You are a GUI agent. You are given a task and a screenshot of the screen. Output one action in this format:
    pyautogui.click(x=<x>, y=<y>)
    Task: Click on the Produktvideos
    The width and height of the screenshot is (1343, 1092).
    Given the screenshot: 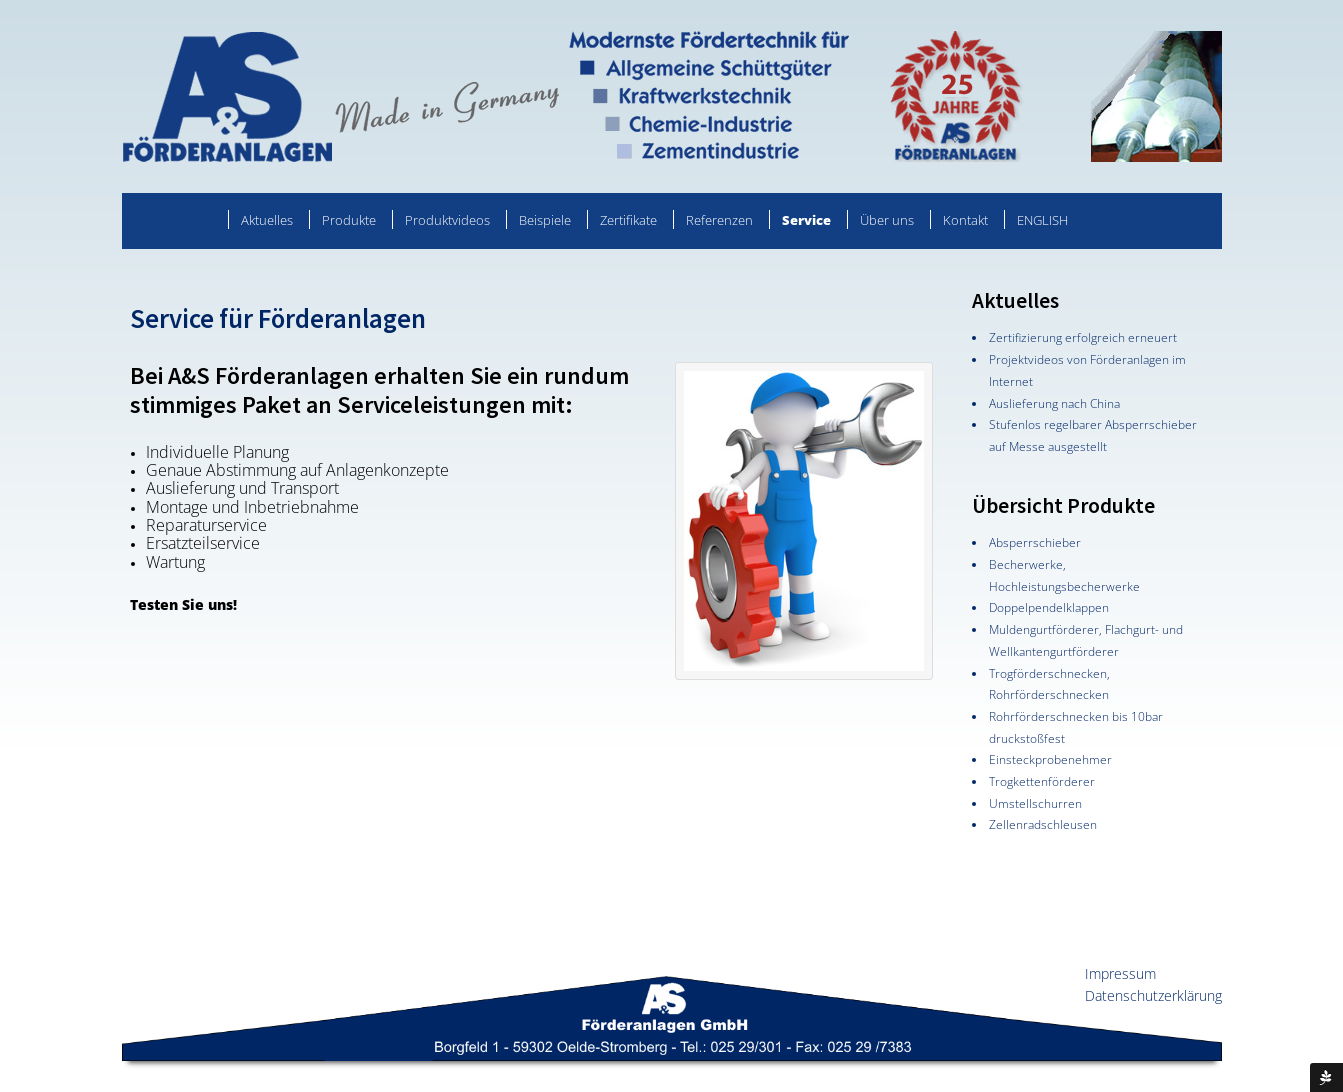 What is the action you would take?
    pyautogui.click(x=447, y=220)
    